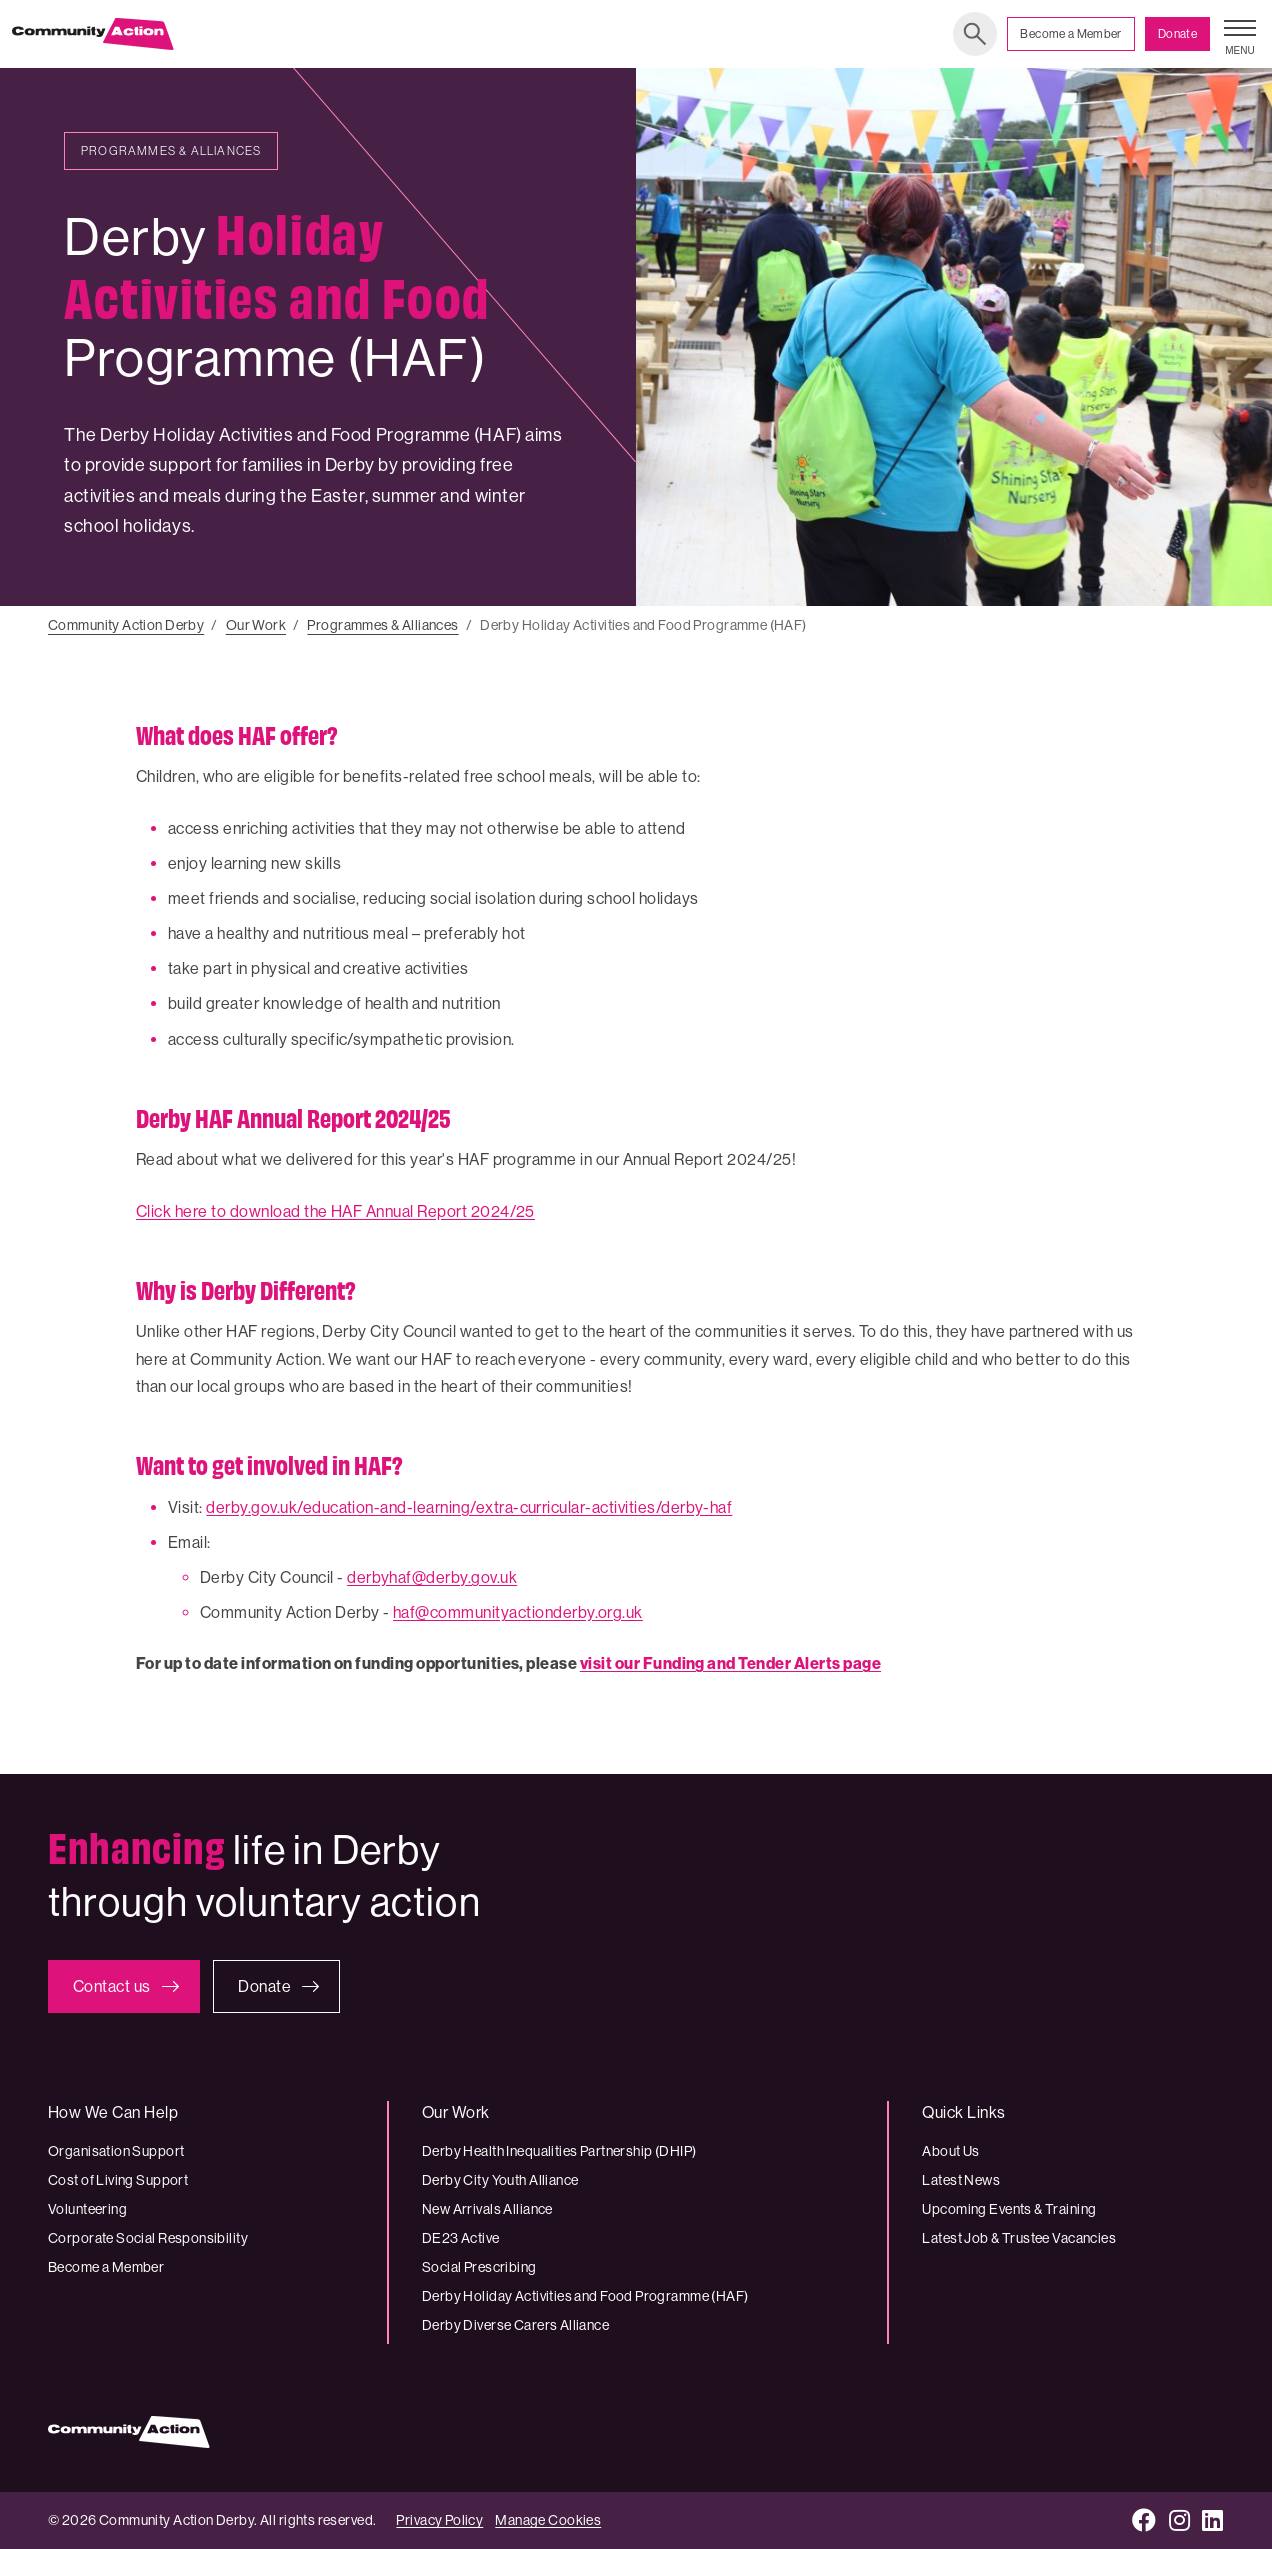 The image size is (1272, 2549). What do you see at coordinates (1019, 2238) in the screenshot?
I see `Latest Job & Trustee Vacancies` at bounding box center [1019, 2238].